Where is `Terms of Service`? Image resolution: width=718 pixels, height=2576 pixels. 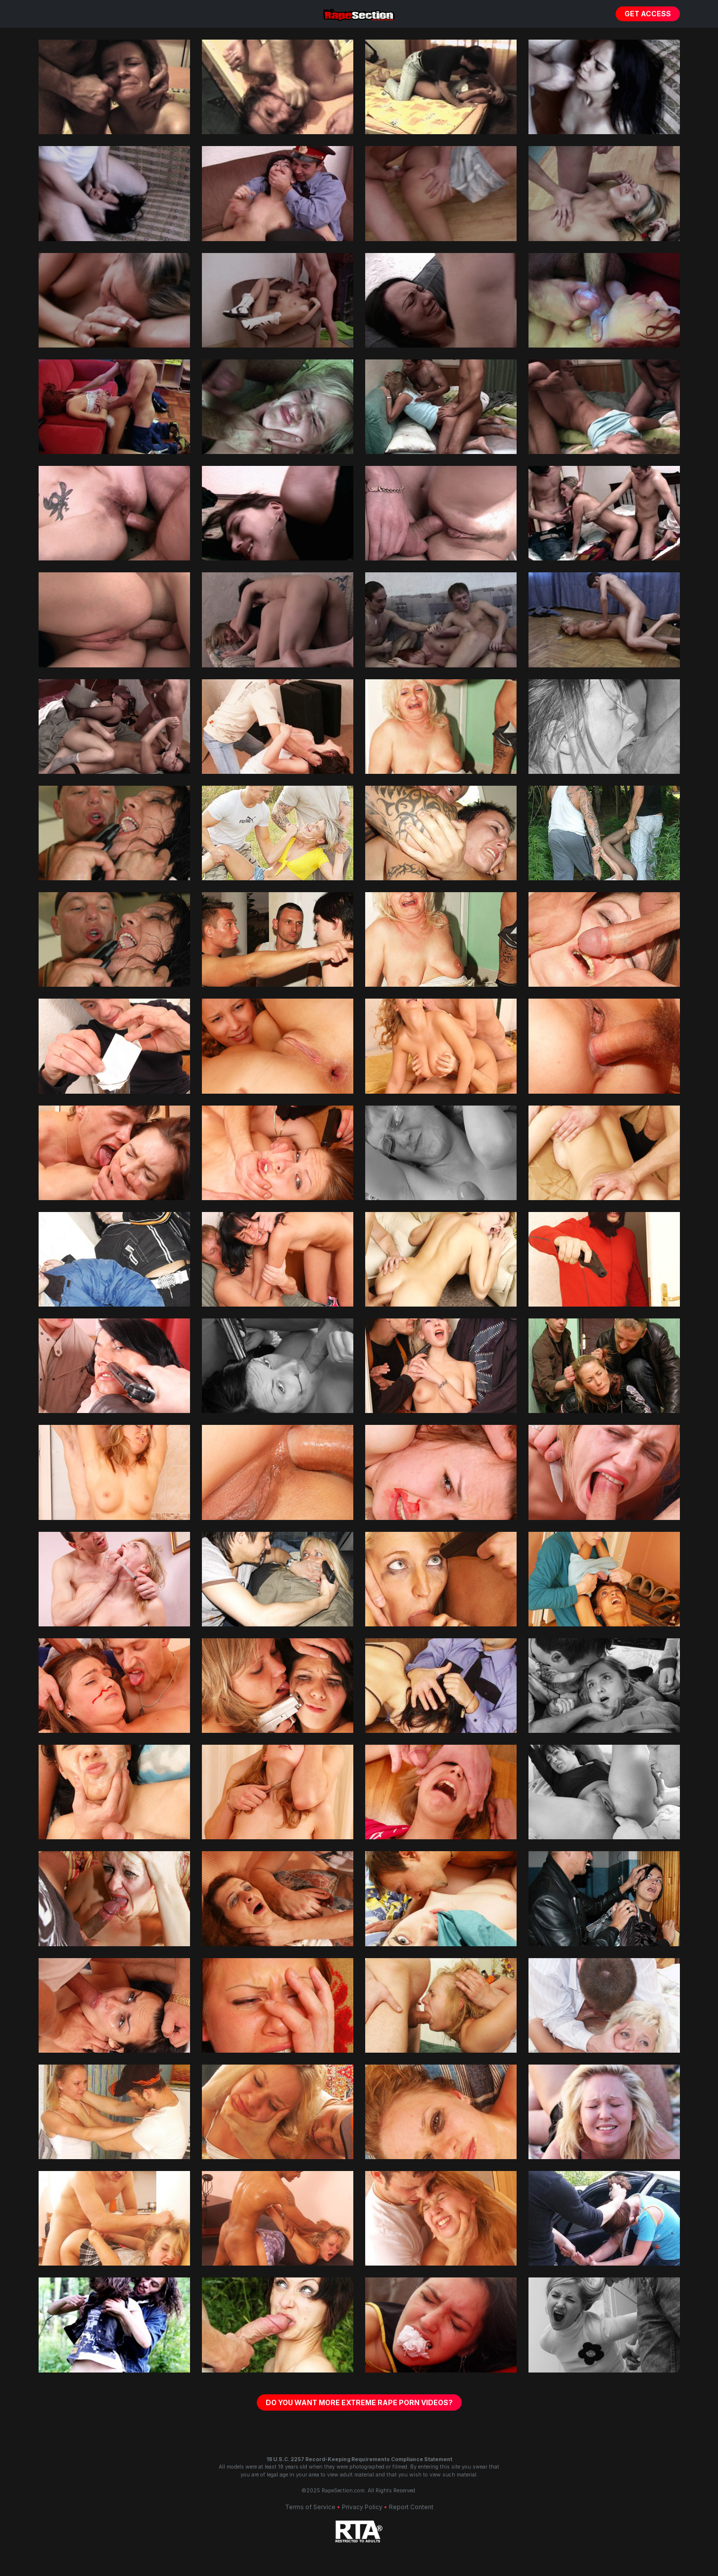 Terms of Service is located at coordinates (310, 2507).